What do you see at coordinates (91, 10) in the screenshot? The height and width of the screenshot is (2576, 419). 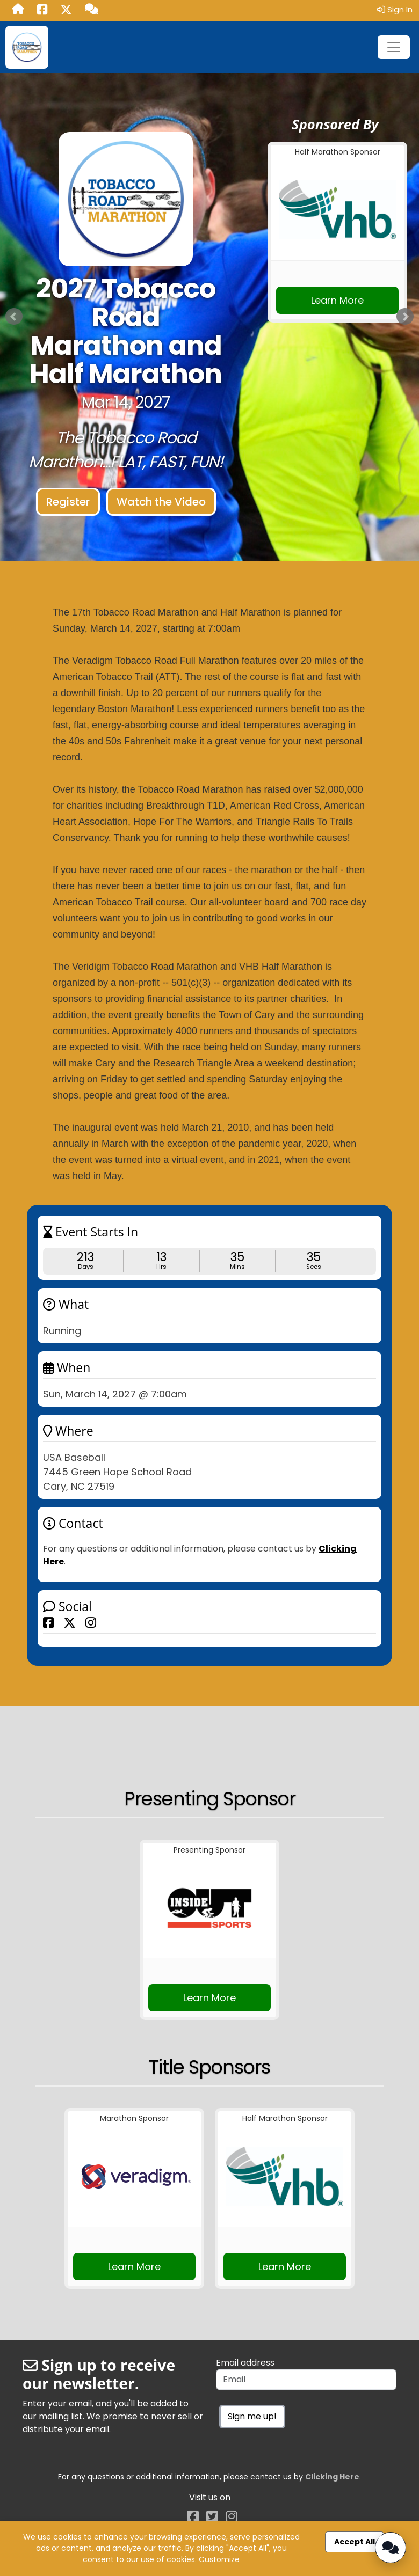 I see `[Questions?]` at bounding box center [91, 10].